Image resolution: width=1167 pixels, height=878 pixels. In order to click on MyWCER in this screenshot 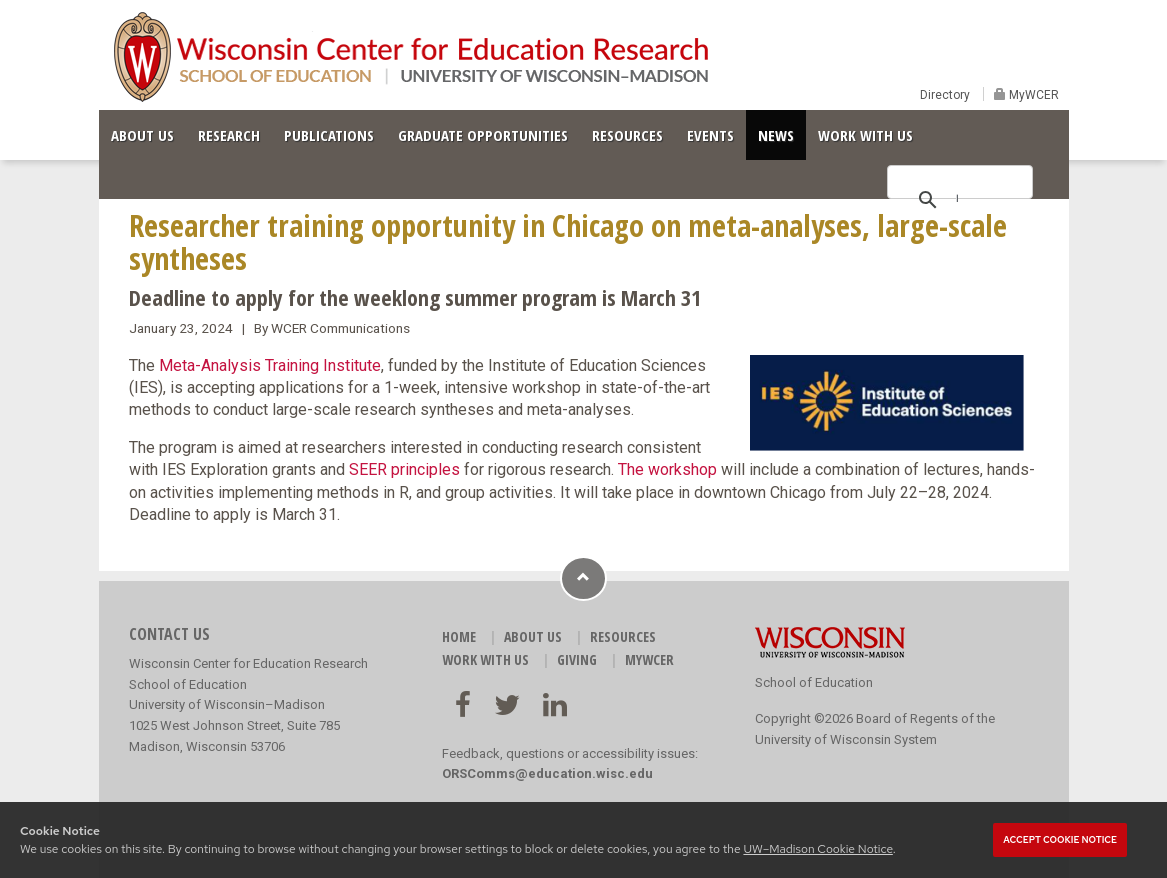, I will do `click(1032, 95)`.